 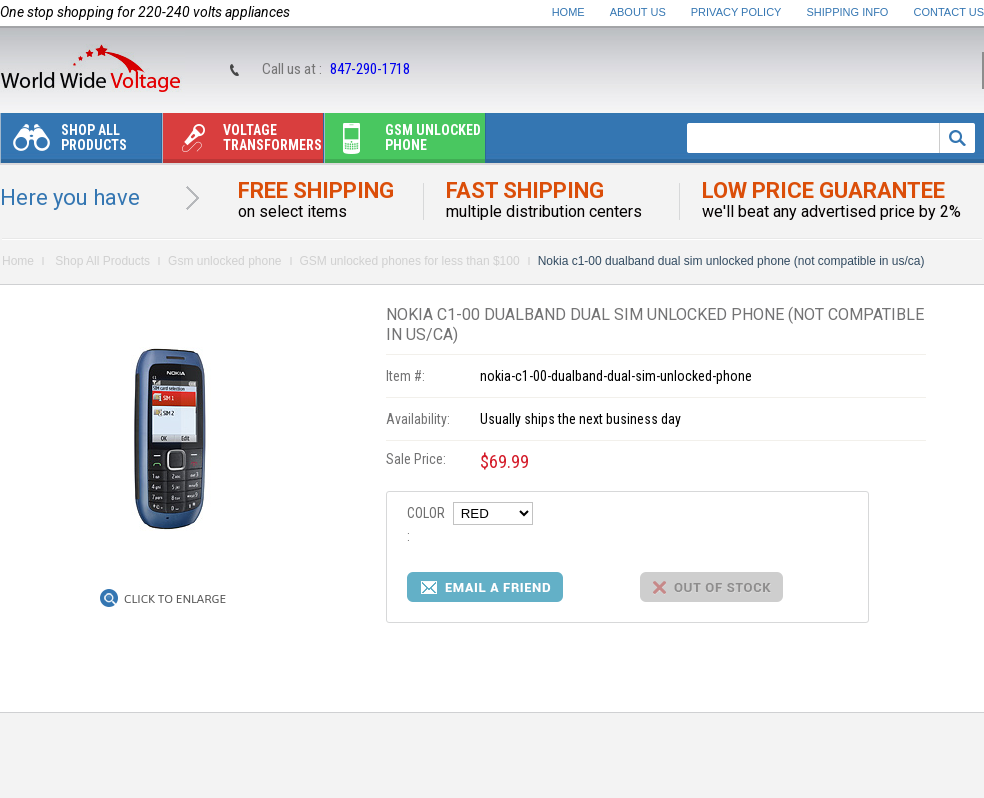 I want to click on 847-290-1718, so click(x=370, y=69).